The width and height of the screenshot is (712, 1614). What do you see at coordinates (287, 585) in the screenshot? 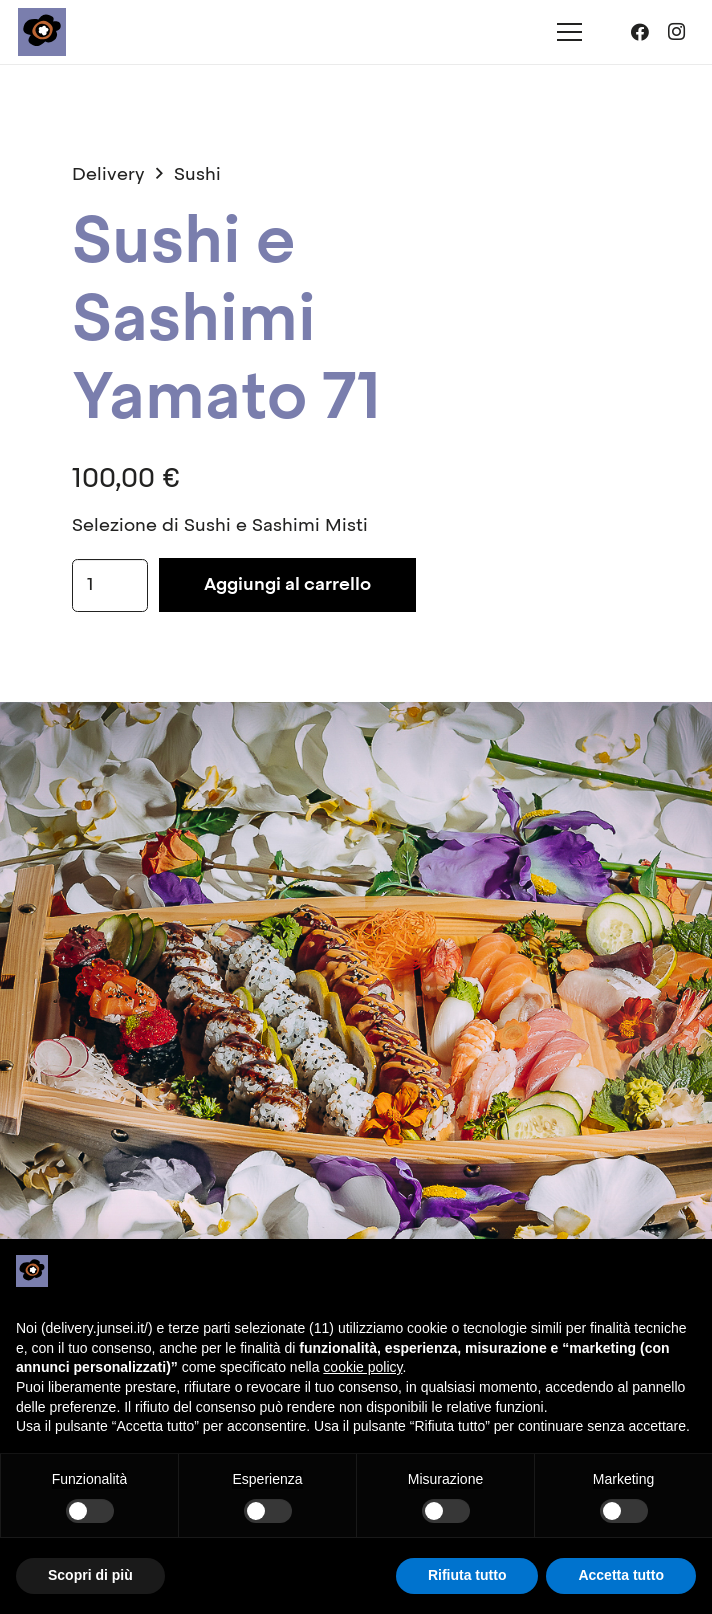
I see `Aggiungi al carrello` at bounding box center [287, 585].